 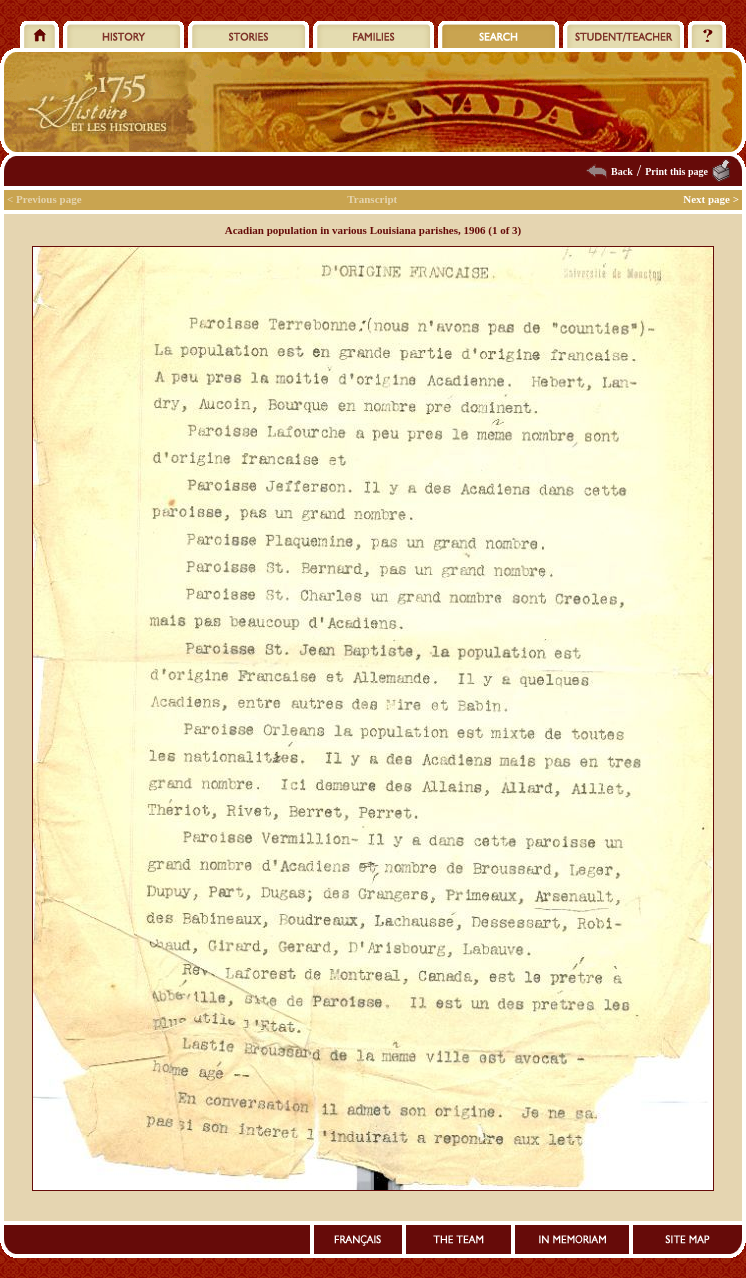 I want to click on Back, so click(x=622, y=171).